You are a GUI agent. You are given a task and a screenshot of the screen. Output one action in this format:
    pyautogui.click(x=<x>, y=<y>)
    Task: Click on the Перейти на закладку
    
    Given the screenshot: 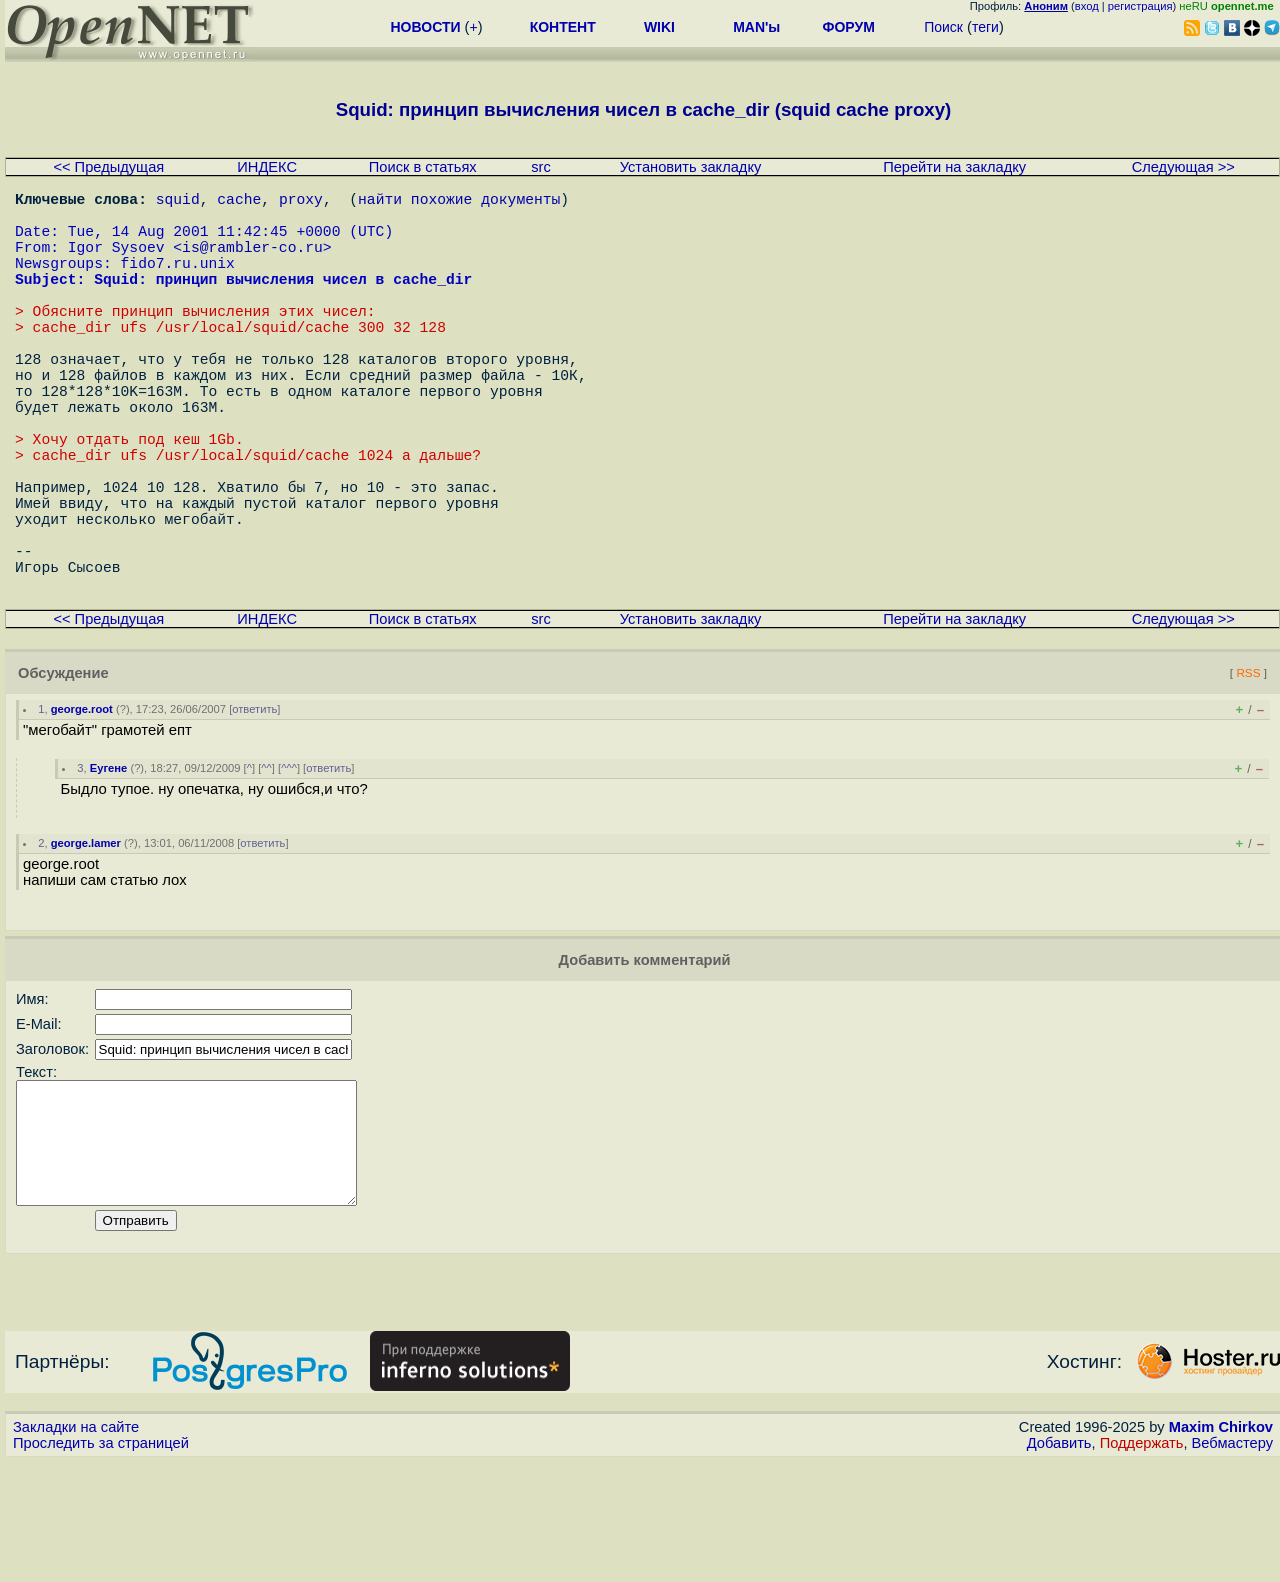 What is the action you would take?
    pyautogui.click(x=954, y=167)
    